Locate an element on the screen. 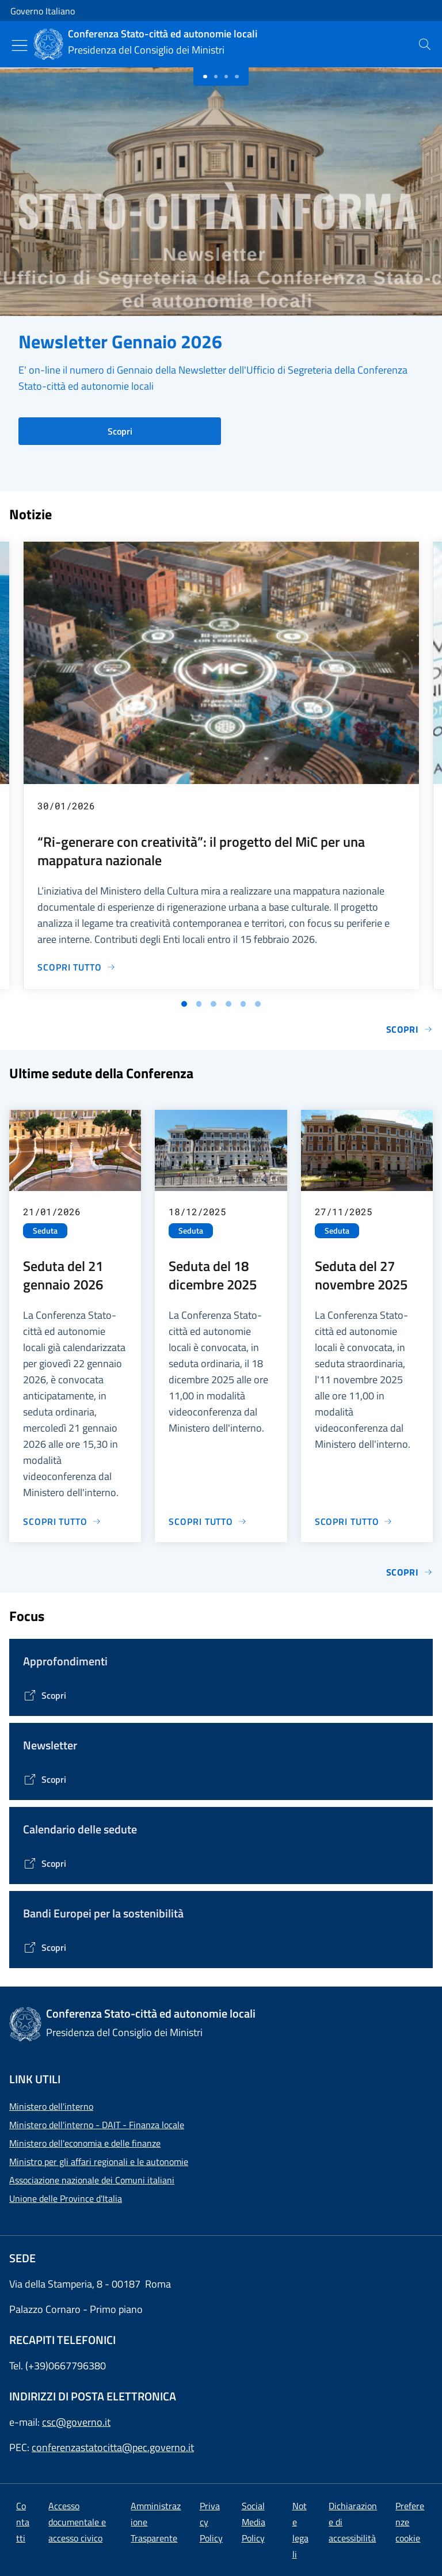  [Vai alla pagina Bandi Europei per la sostenibilità] is located at coordinates (44, 1947).